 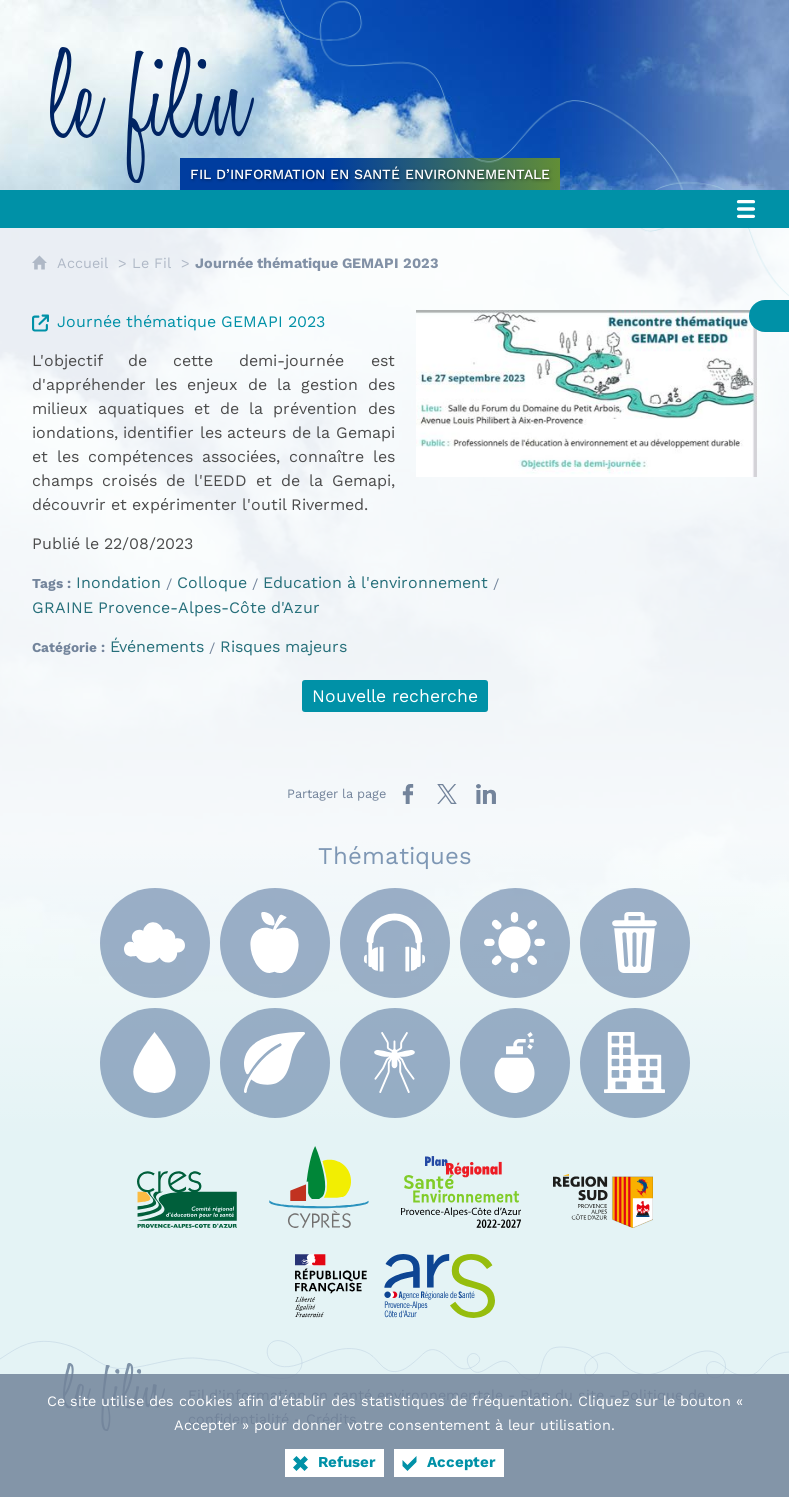 I want to click on [ARS Paca (nouvelle fenêtre)], so click(x=395, y=1273).